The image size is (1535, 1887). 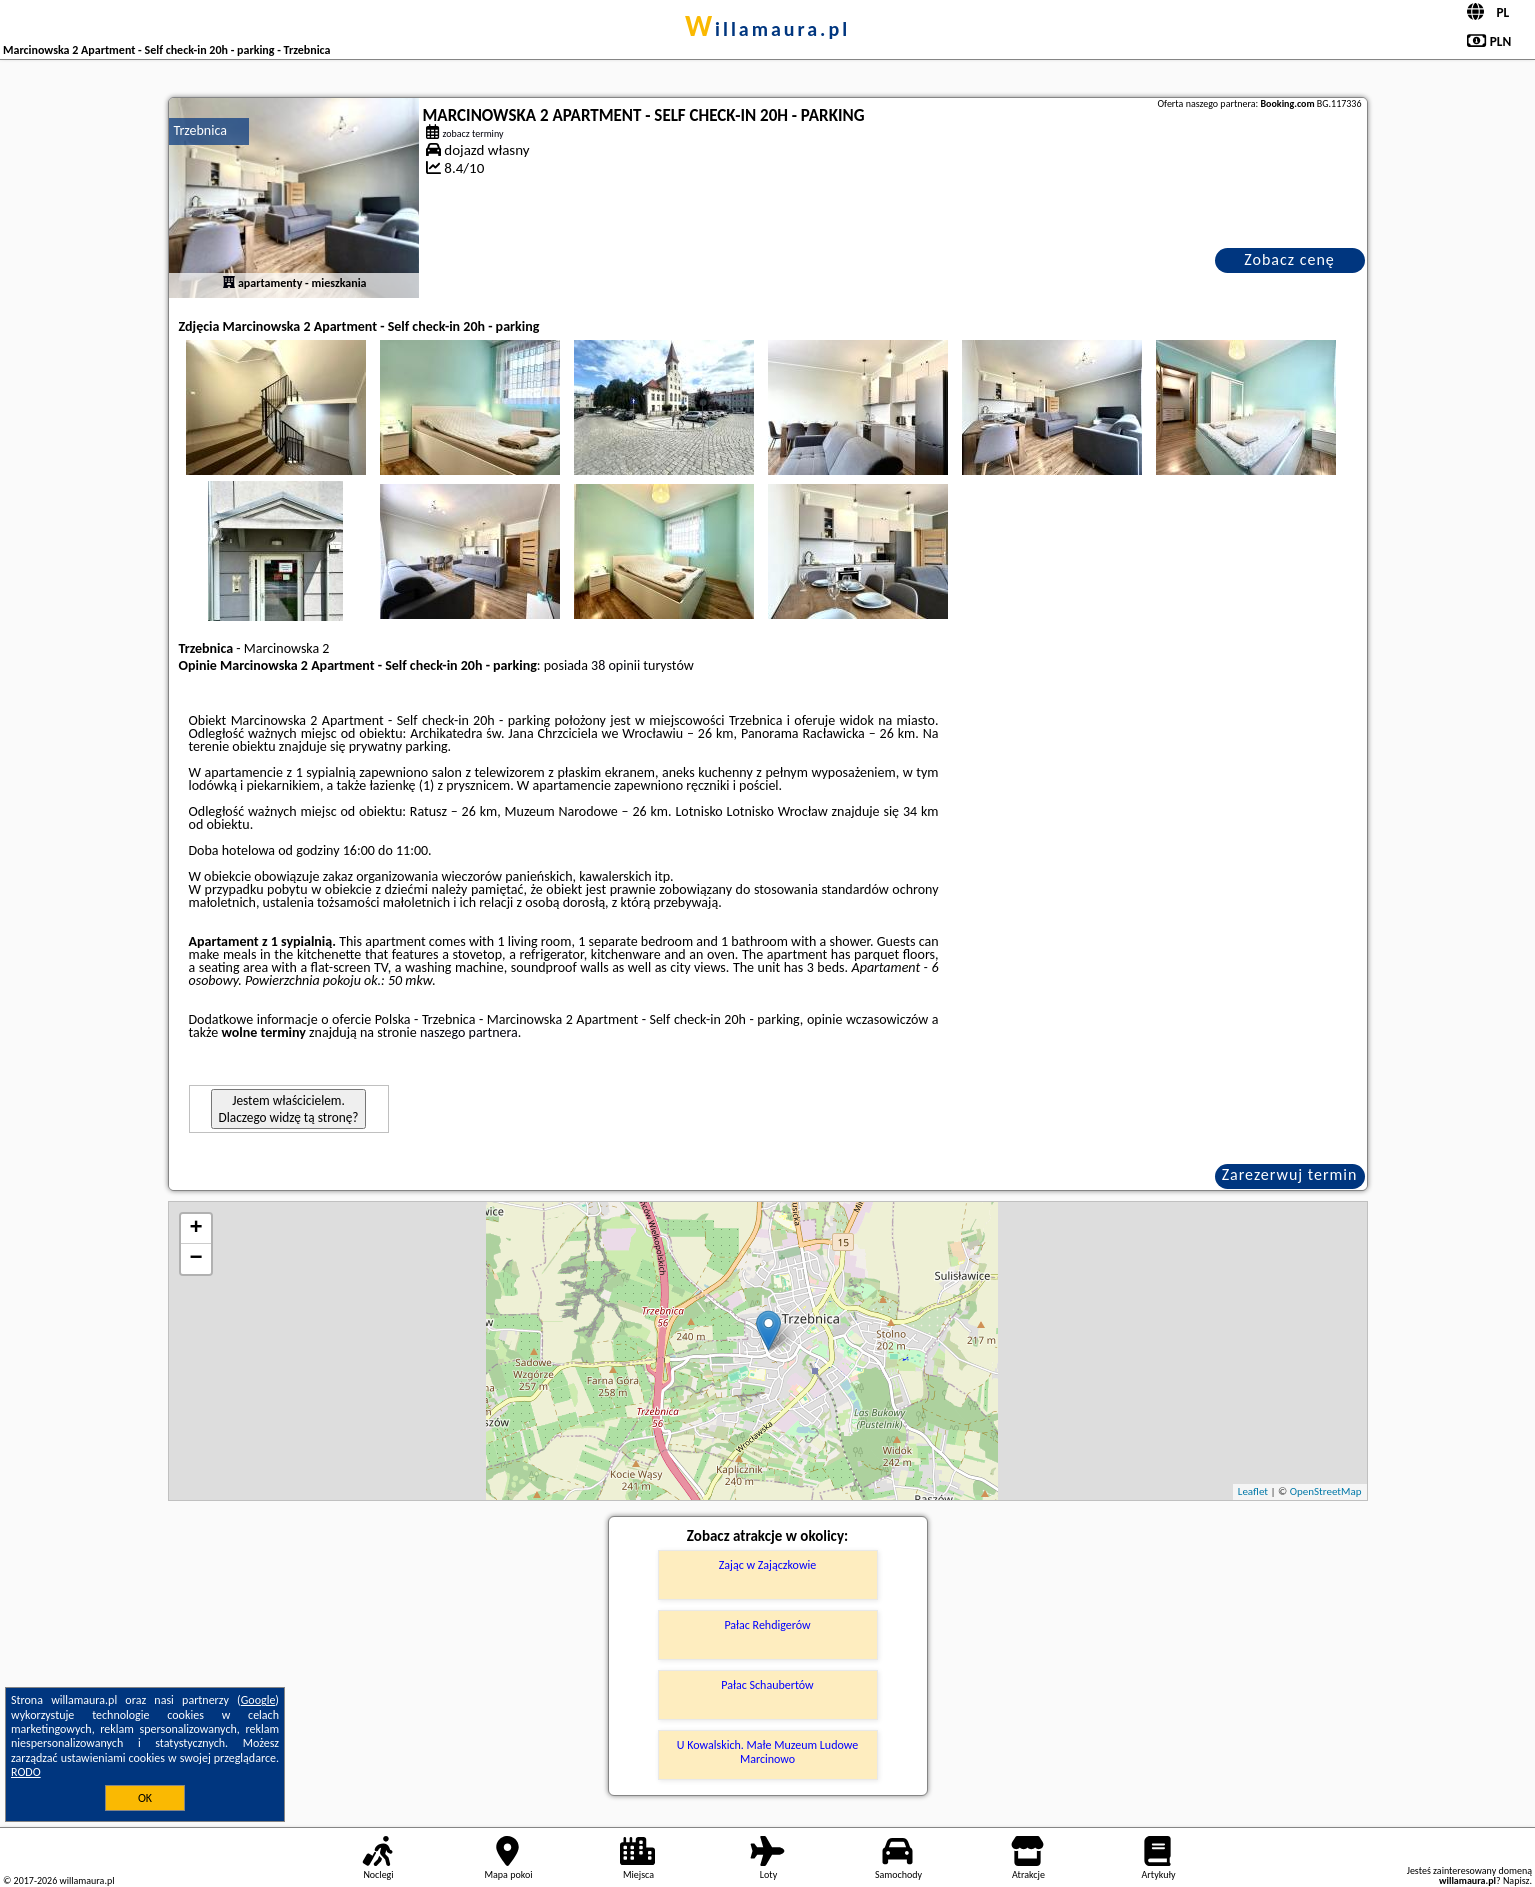 What do you see at coordinates (615, 665) in the screenshot?
I see `38 opinii` at bounding box center [615, 665].